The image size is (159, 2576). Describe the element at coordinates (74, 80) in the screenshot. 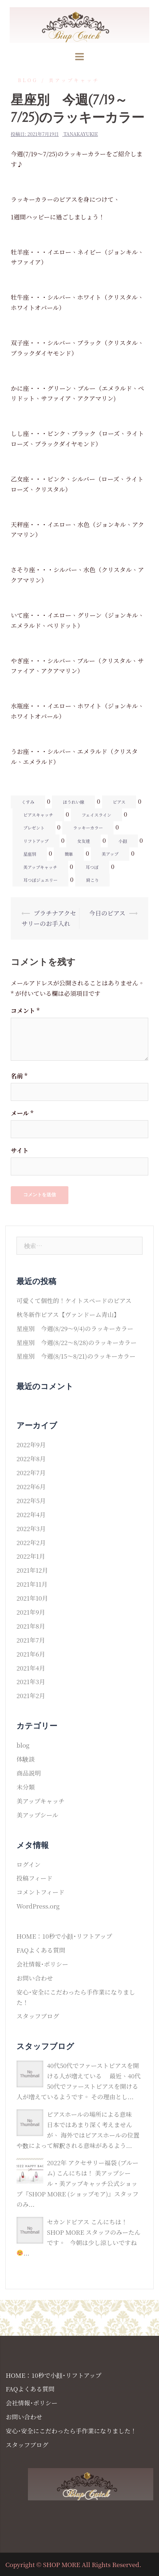

I see `美アップキャッチ` at that location.